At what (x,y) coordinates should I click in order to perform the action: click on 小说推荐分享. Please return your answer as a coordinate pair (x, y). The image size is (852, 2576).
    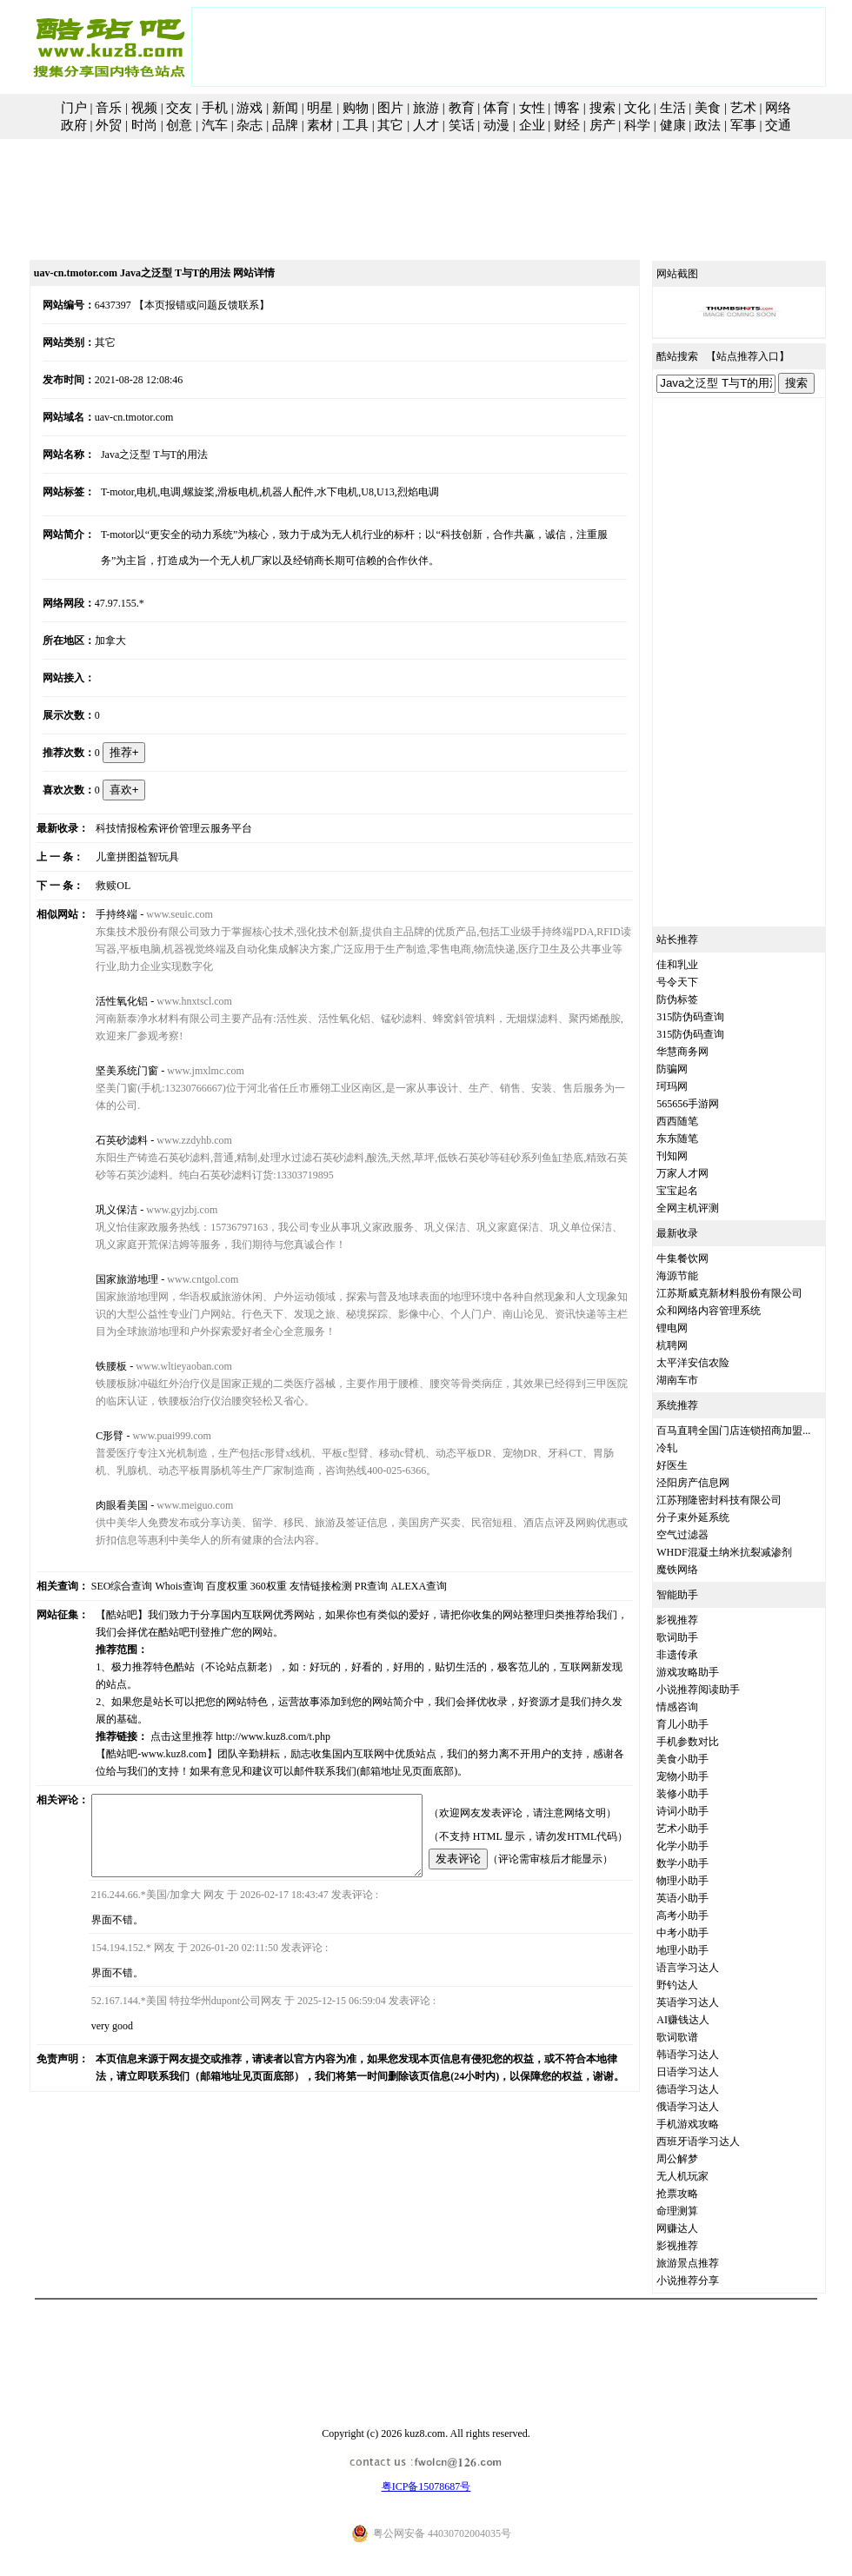
    Looking at the image, I should click on (707, 2280).